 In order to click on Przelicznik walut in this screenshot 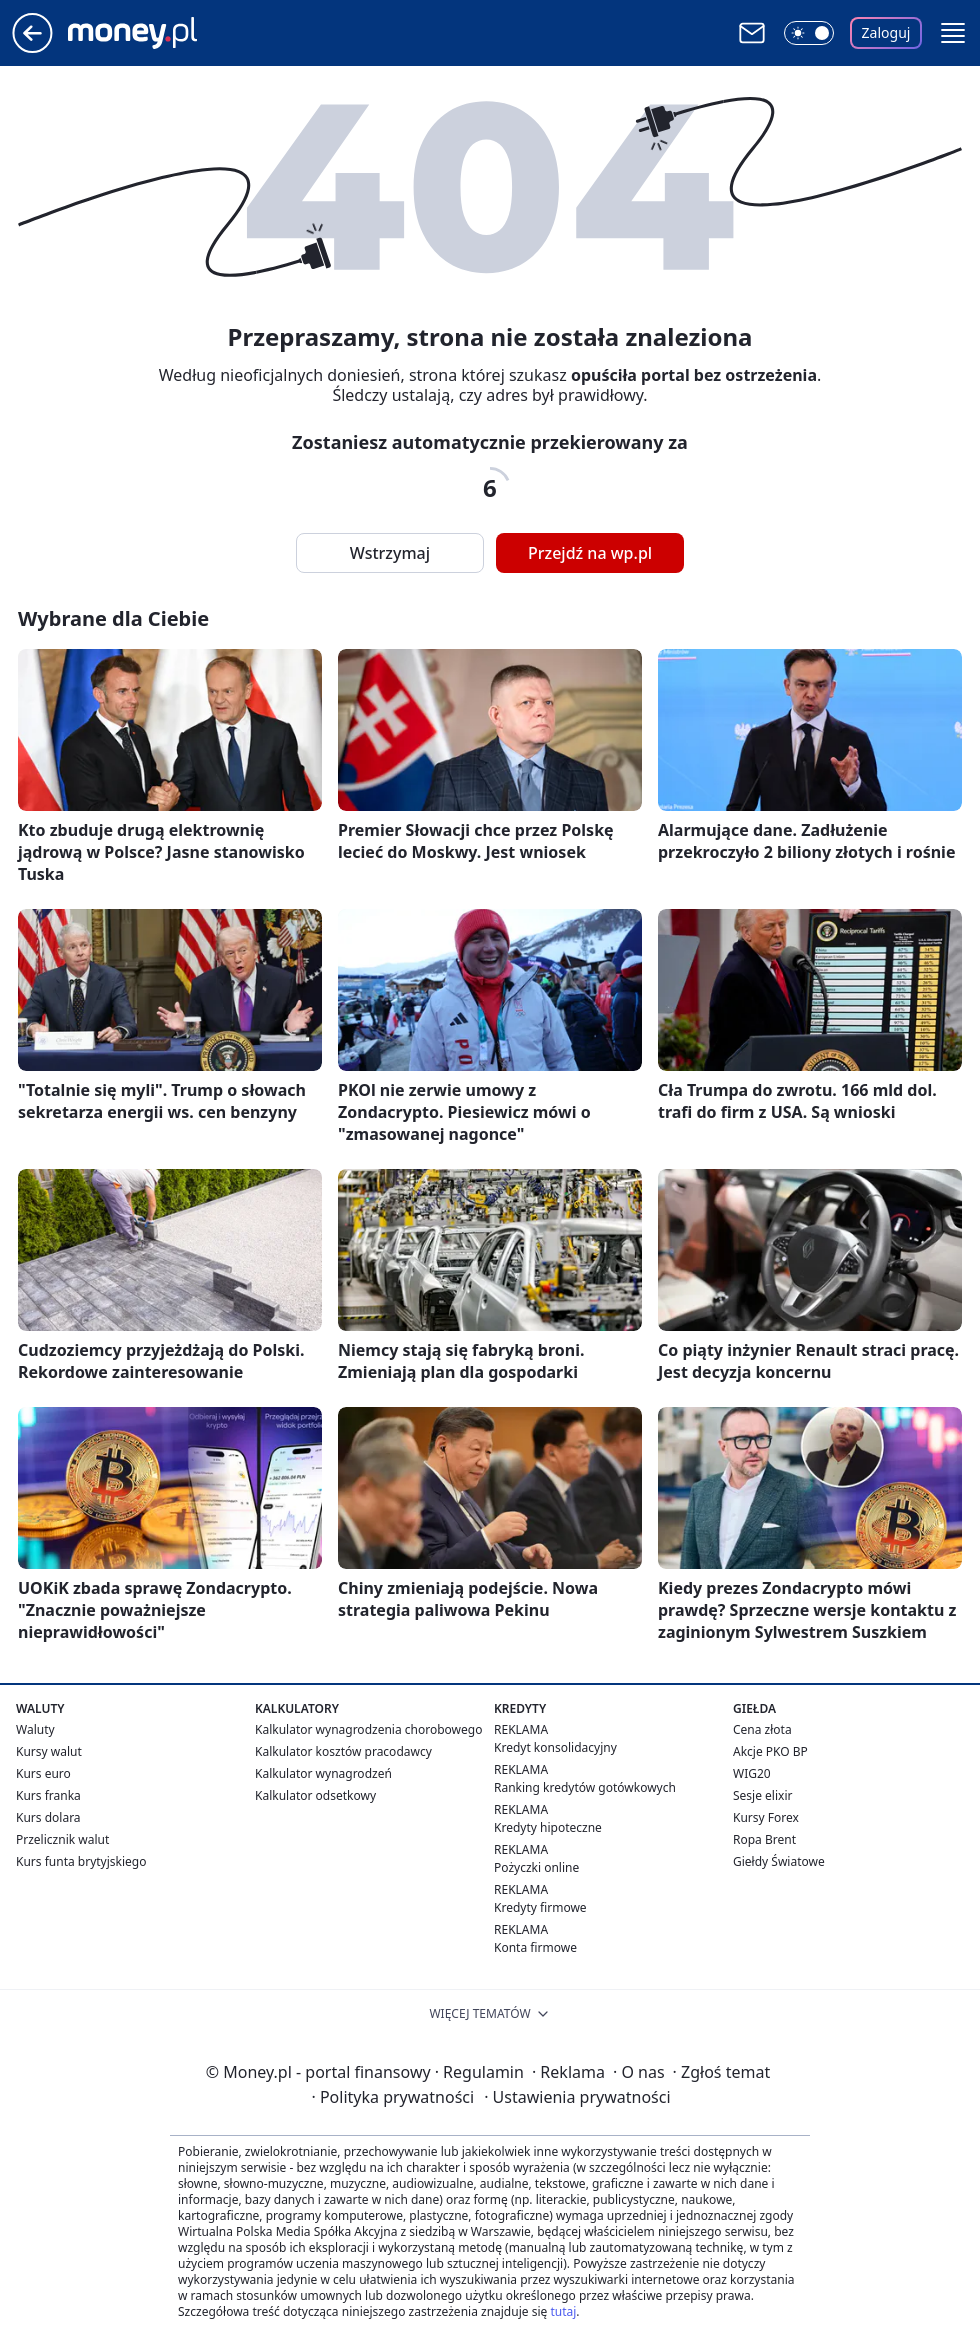, I will do `click(62, 1839)`.